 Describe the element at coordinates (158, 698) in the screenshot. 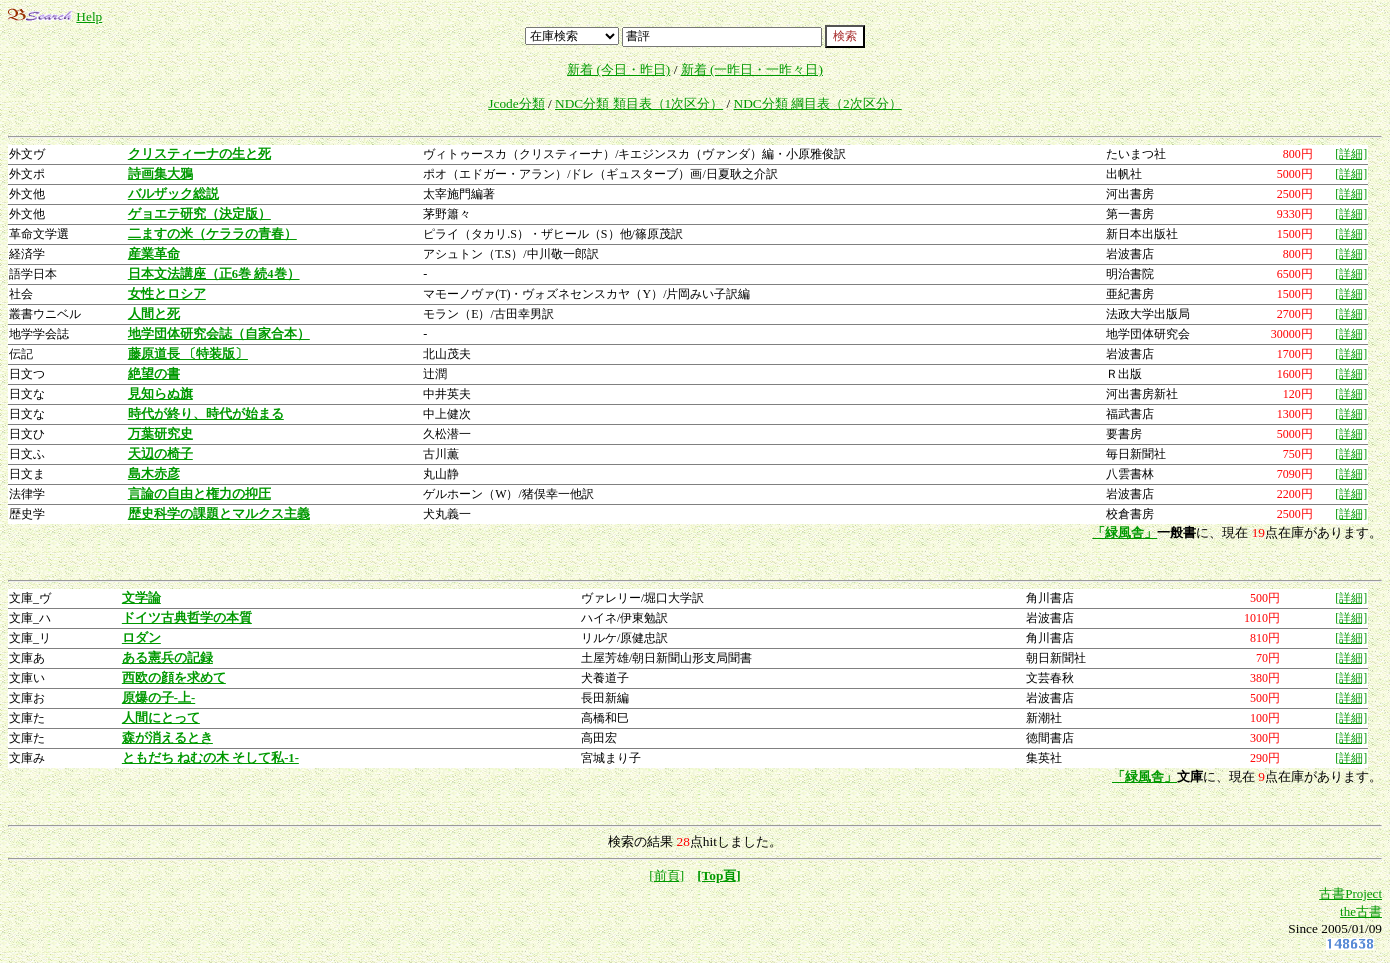

I see `原爆の子-上-` at that location.